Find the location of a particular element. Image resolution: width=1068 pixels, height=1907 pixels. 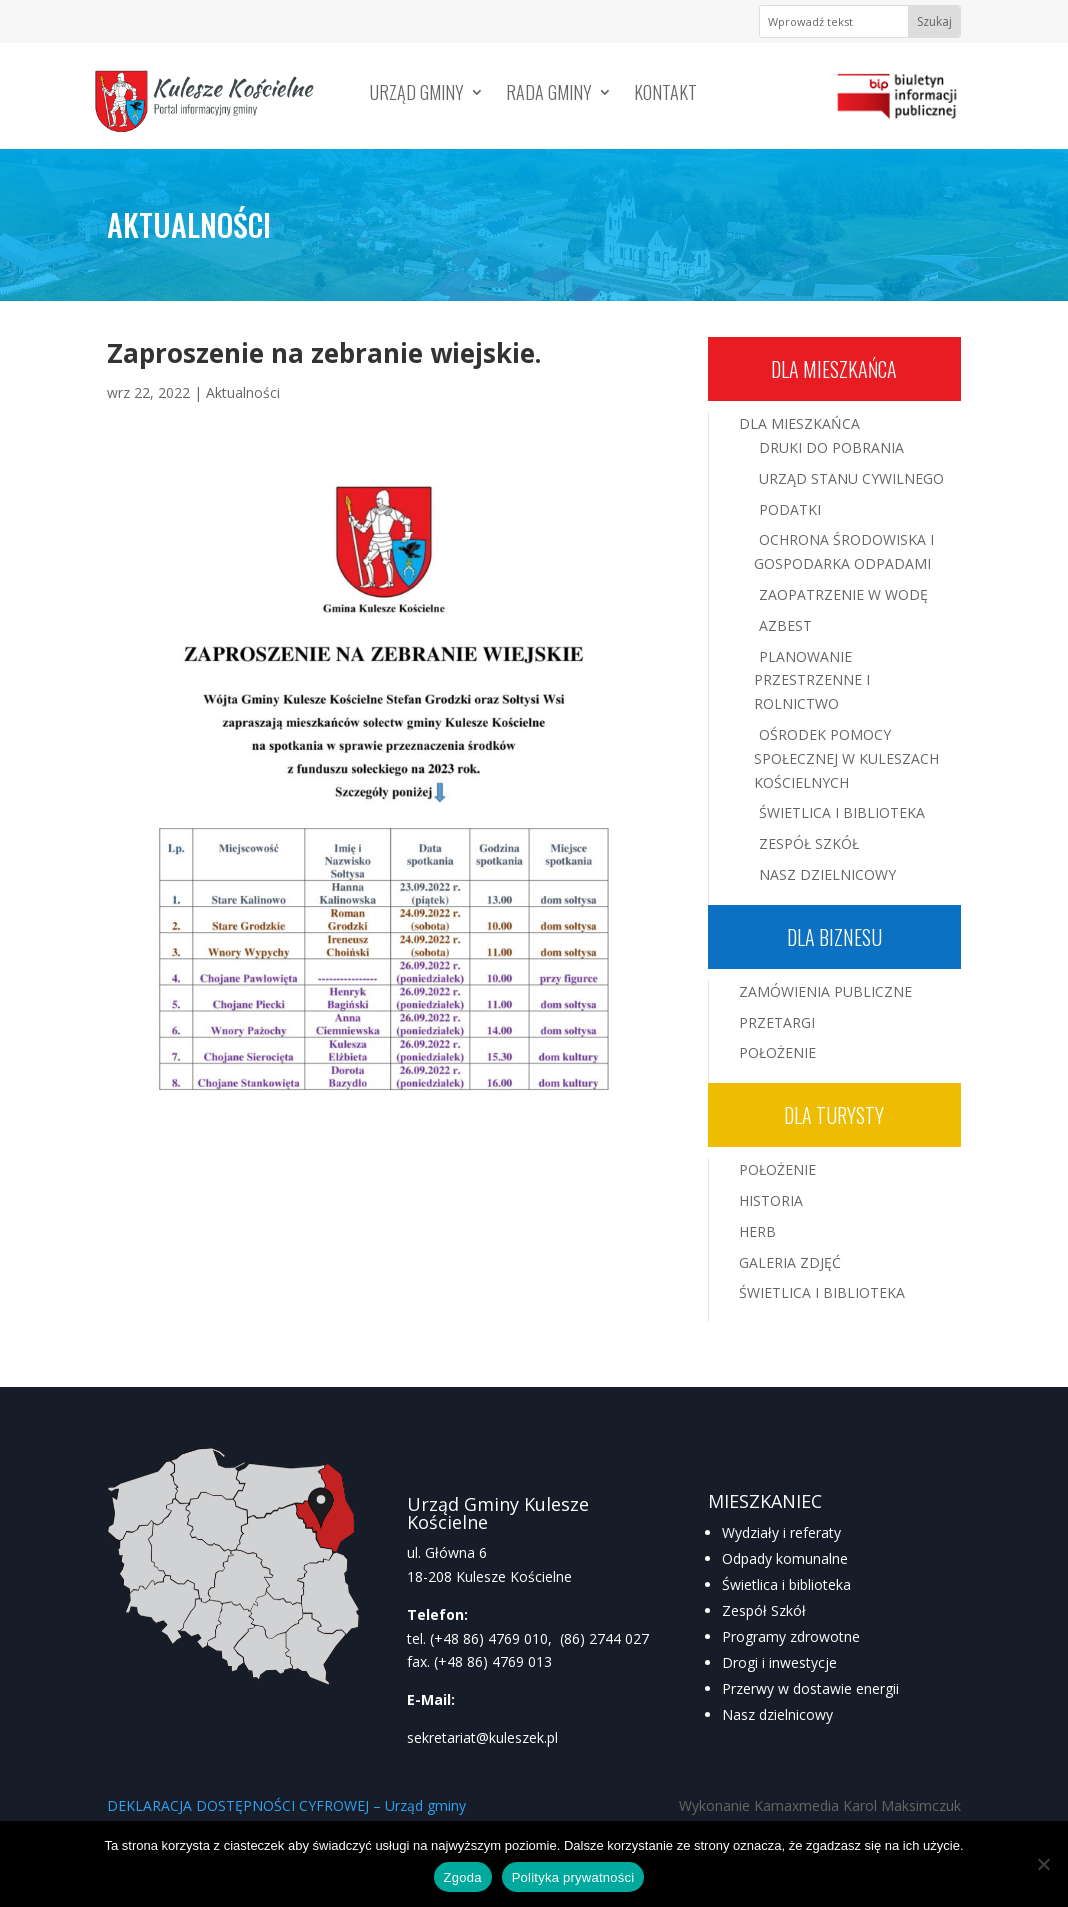

Herb is located at coordinates (757, 1231).